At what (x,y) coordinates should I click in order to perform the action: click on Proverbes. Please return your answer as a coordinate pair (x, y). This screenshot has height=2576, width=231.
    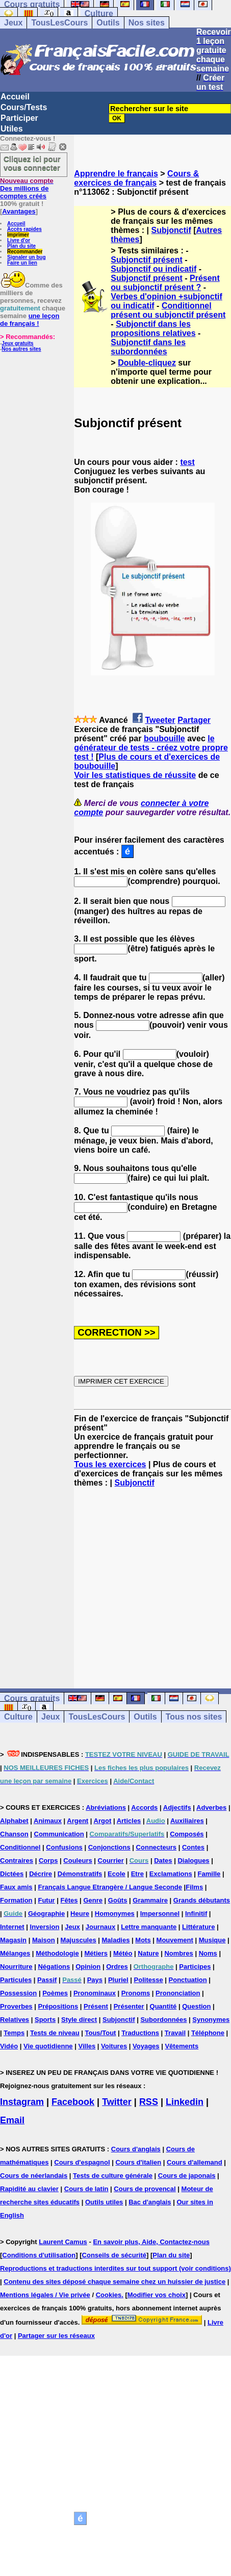
    Looking at the image, I should click on (16, 2006).